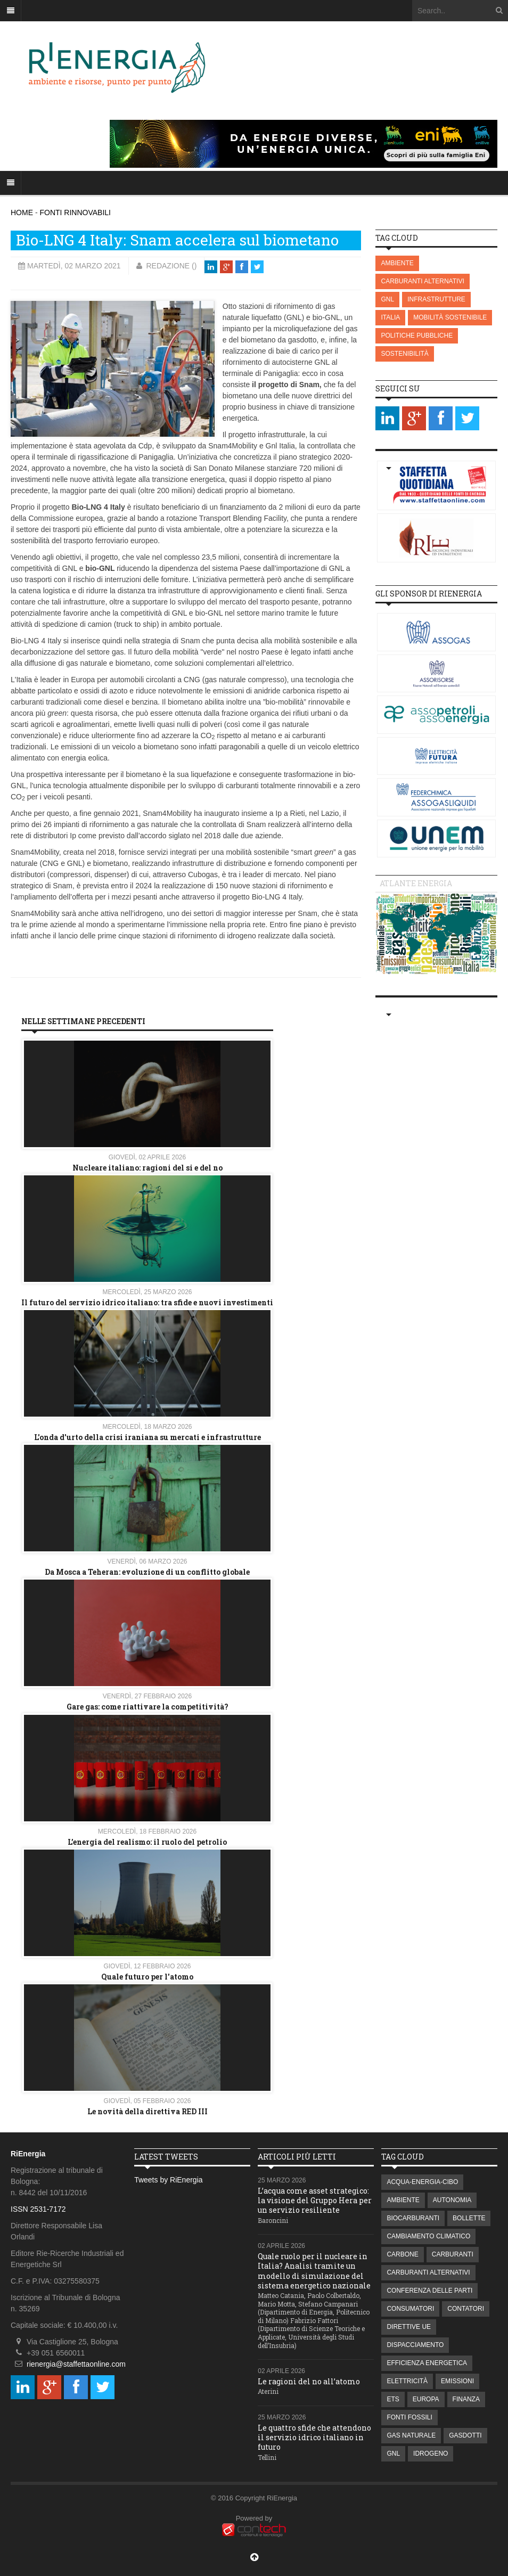 Image resolution: width=508 pixels, height=2576 pixels. What do you see at coordinates (409, 2326) in the screenshot?
I see `DIRETTIVE UE` at bounding box center [409, 2326].